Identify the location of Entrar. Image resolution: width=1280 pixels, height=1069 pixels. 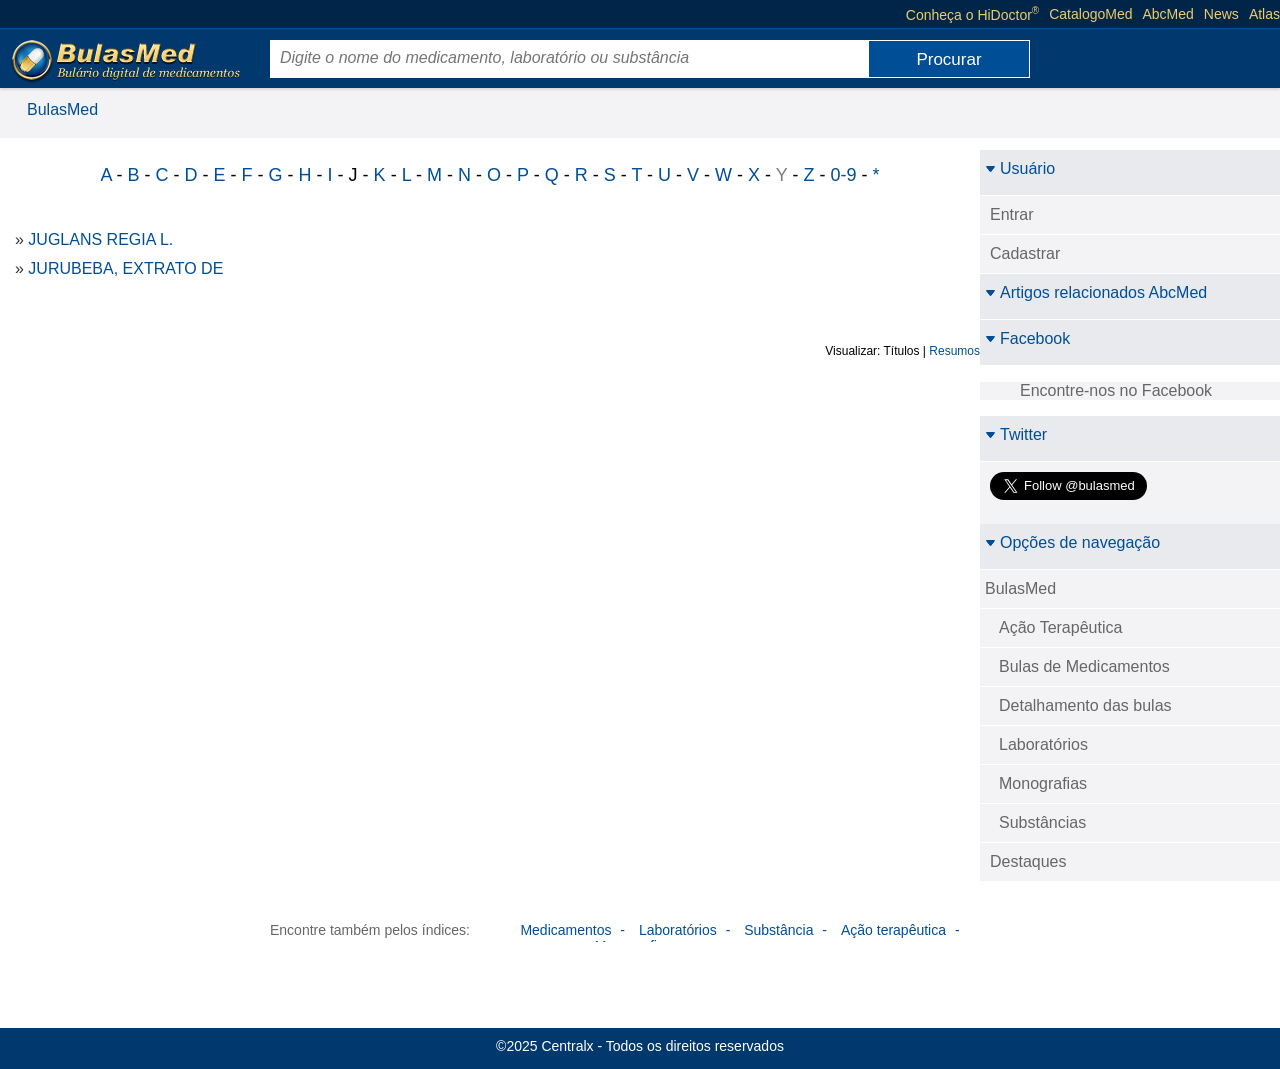
(1012, 214).